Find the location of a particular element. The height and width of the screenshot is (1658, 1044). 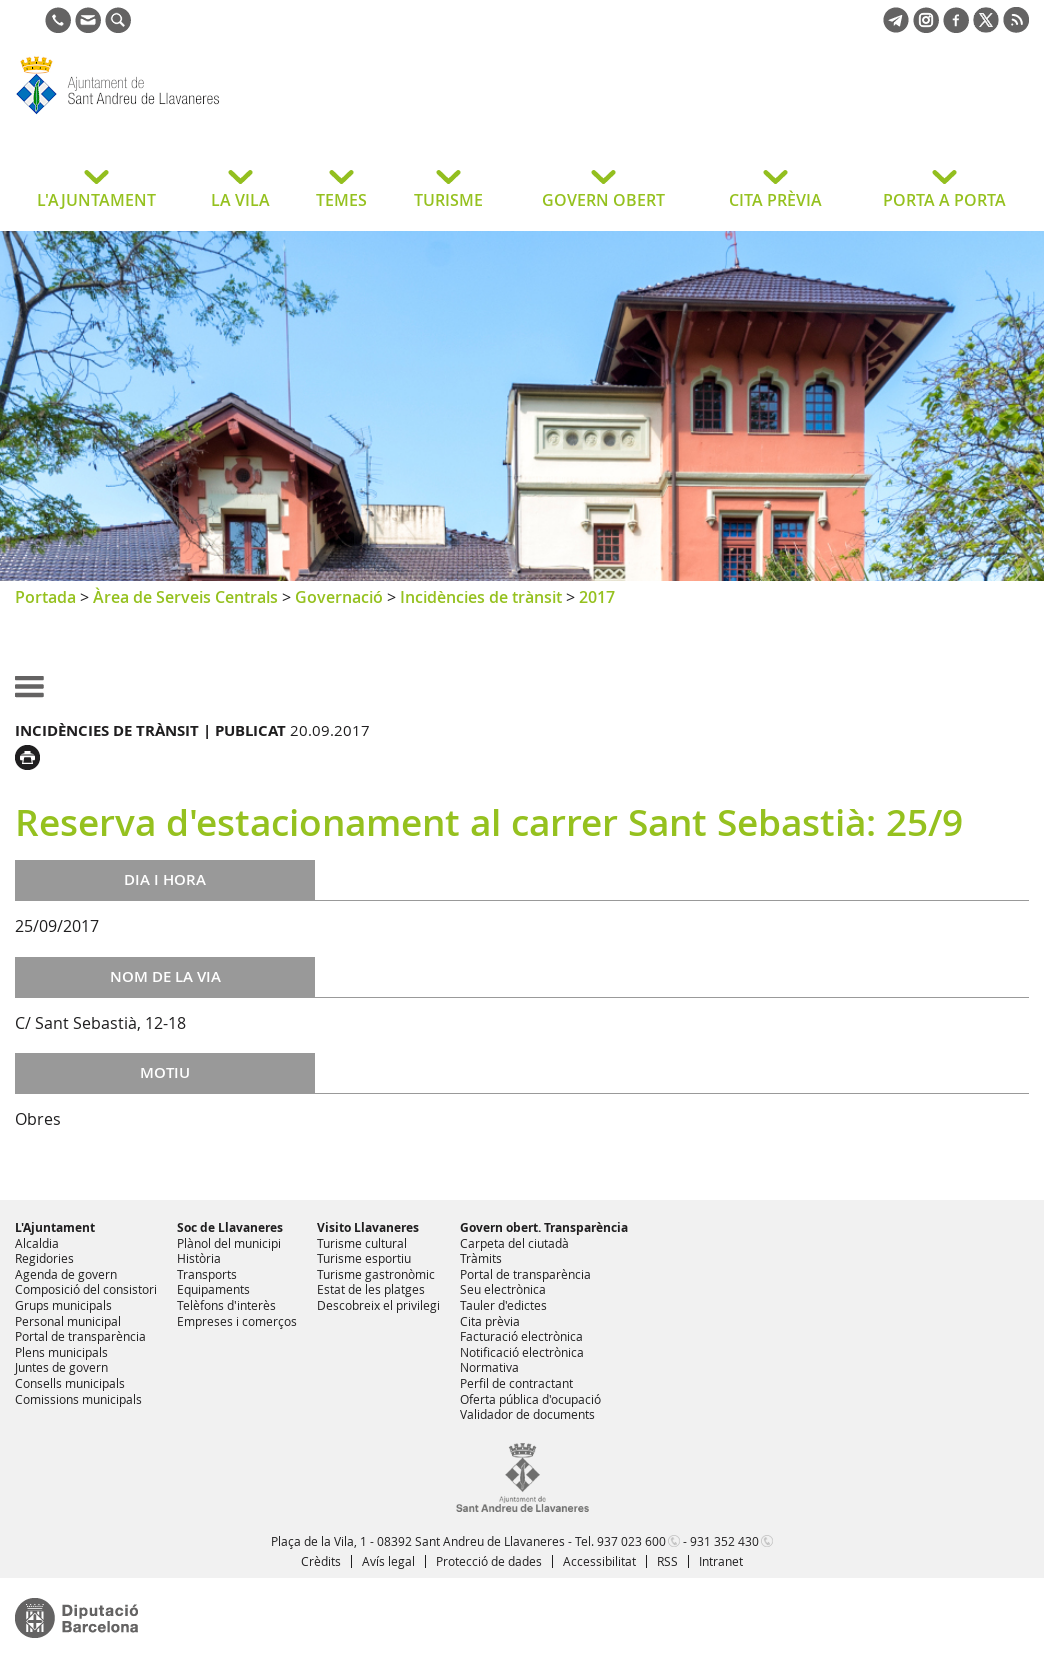

Tràmits is located at coordinates (481, 1258).